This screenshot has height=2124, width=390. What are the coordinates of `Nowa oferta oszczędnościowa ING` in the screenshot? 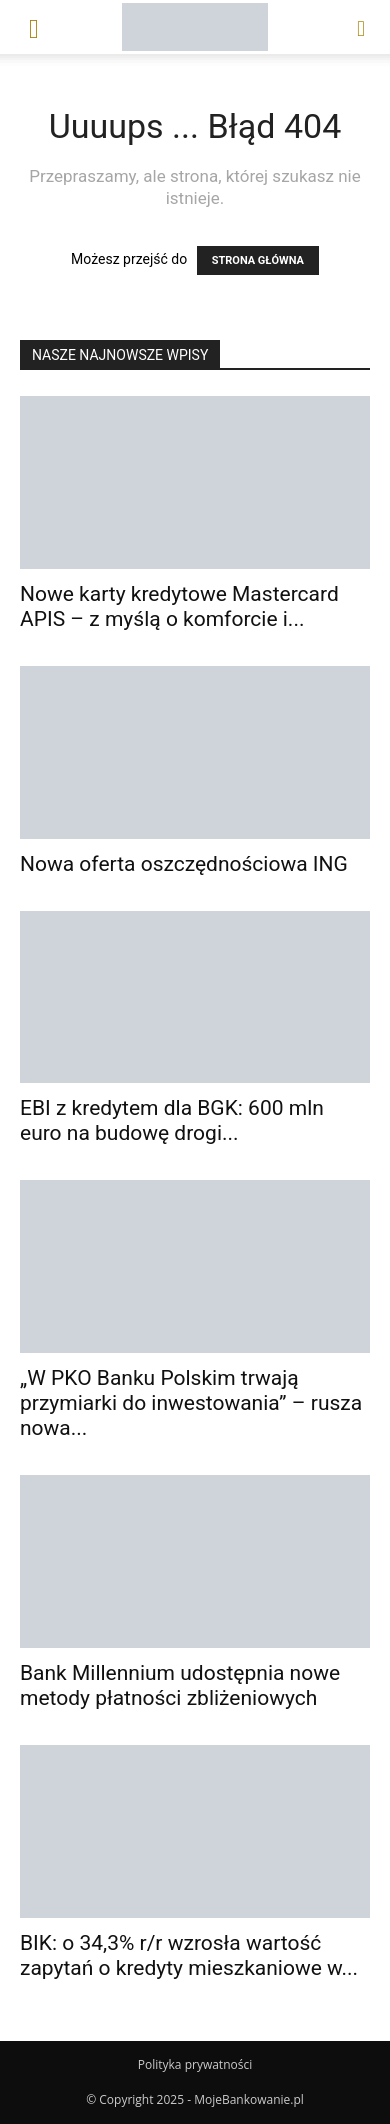 It's located at (184, 864).